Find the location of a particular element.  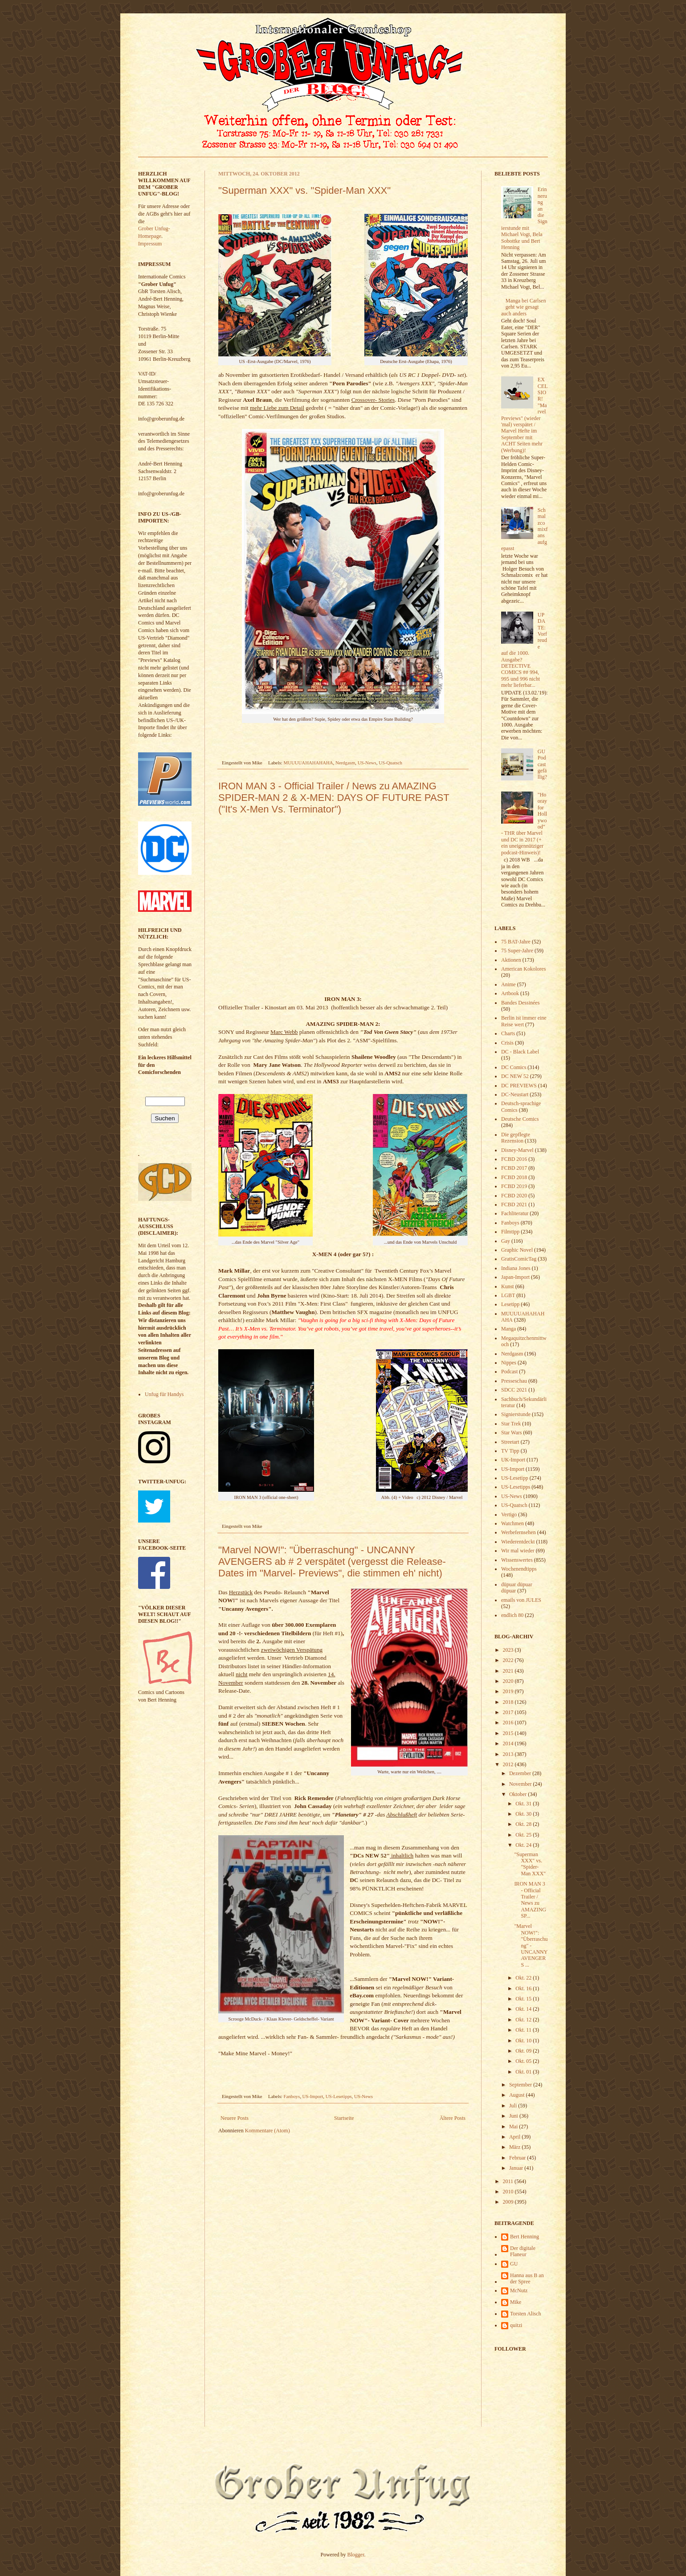

Juli is located at coordinates (513, 2105).